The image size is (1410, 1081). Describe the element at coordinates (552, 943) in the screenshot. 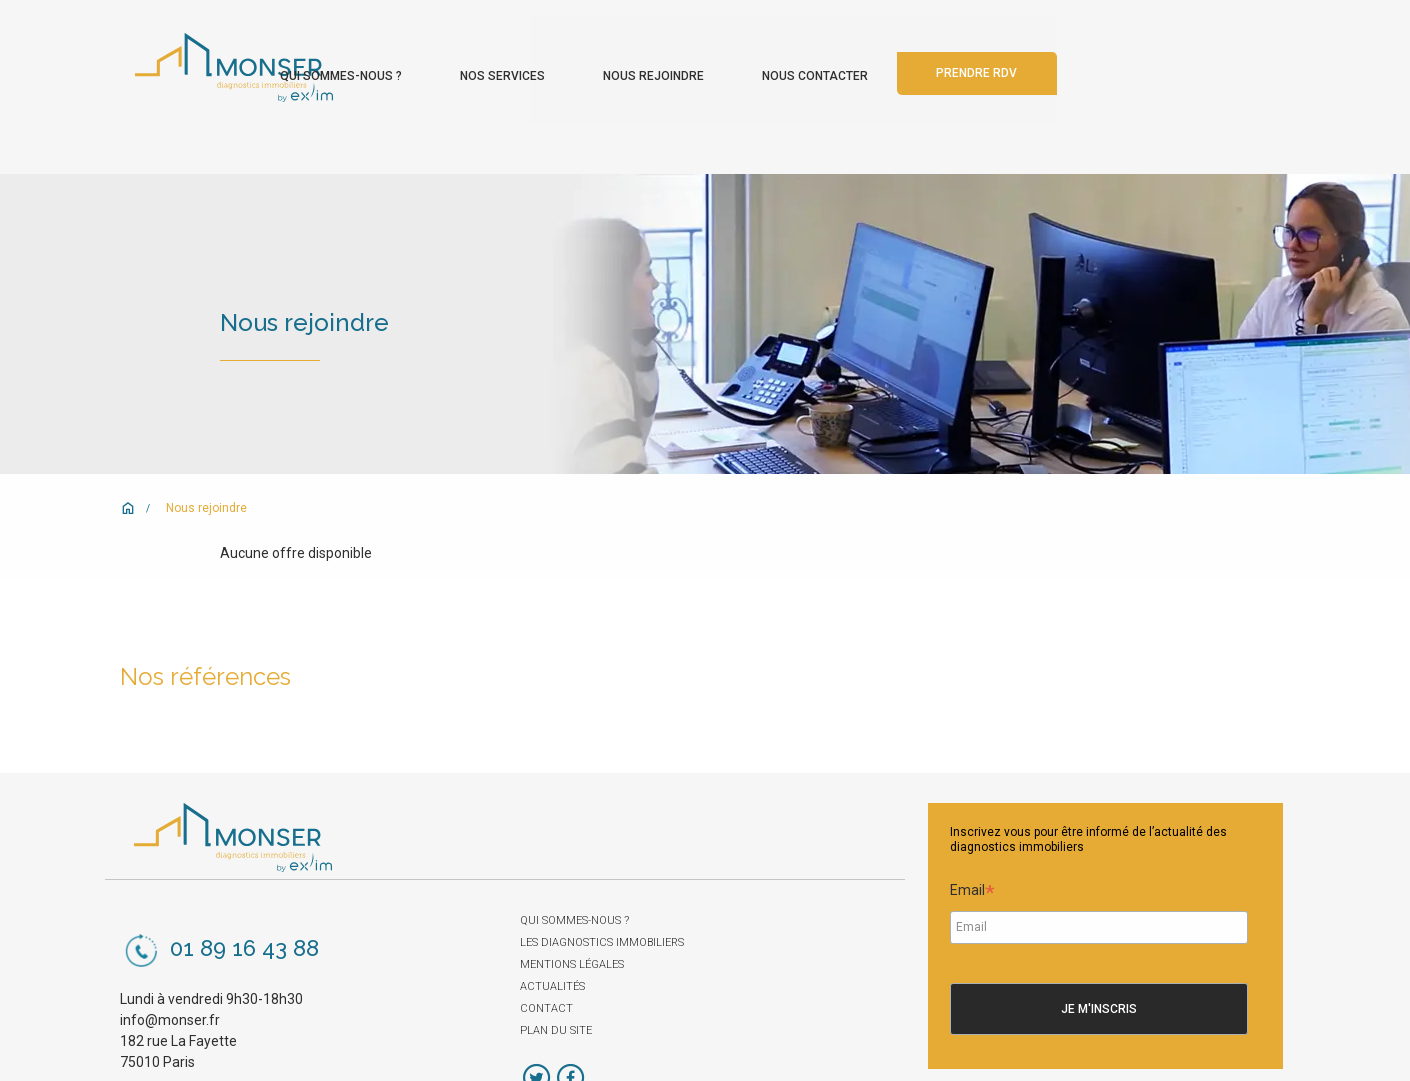

I see `Actualités` at that location.